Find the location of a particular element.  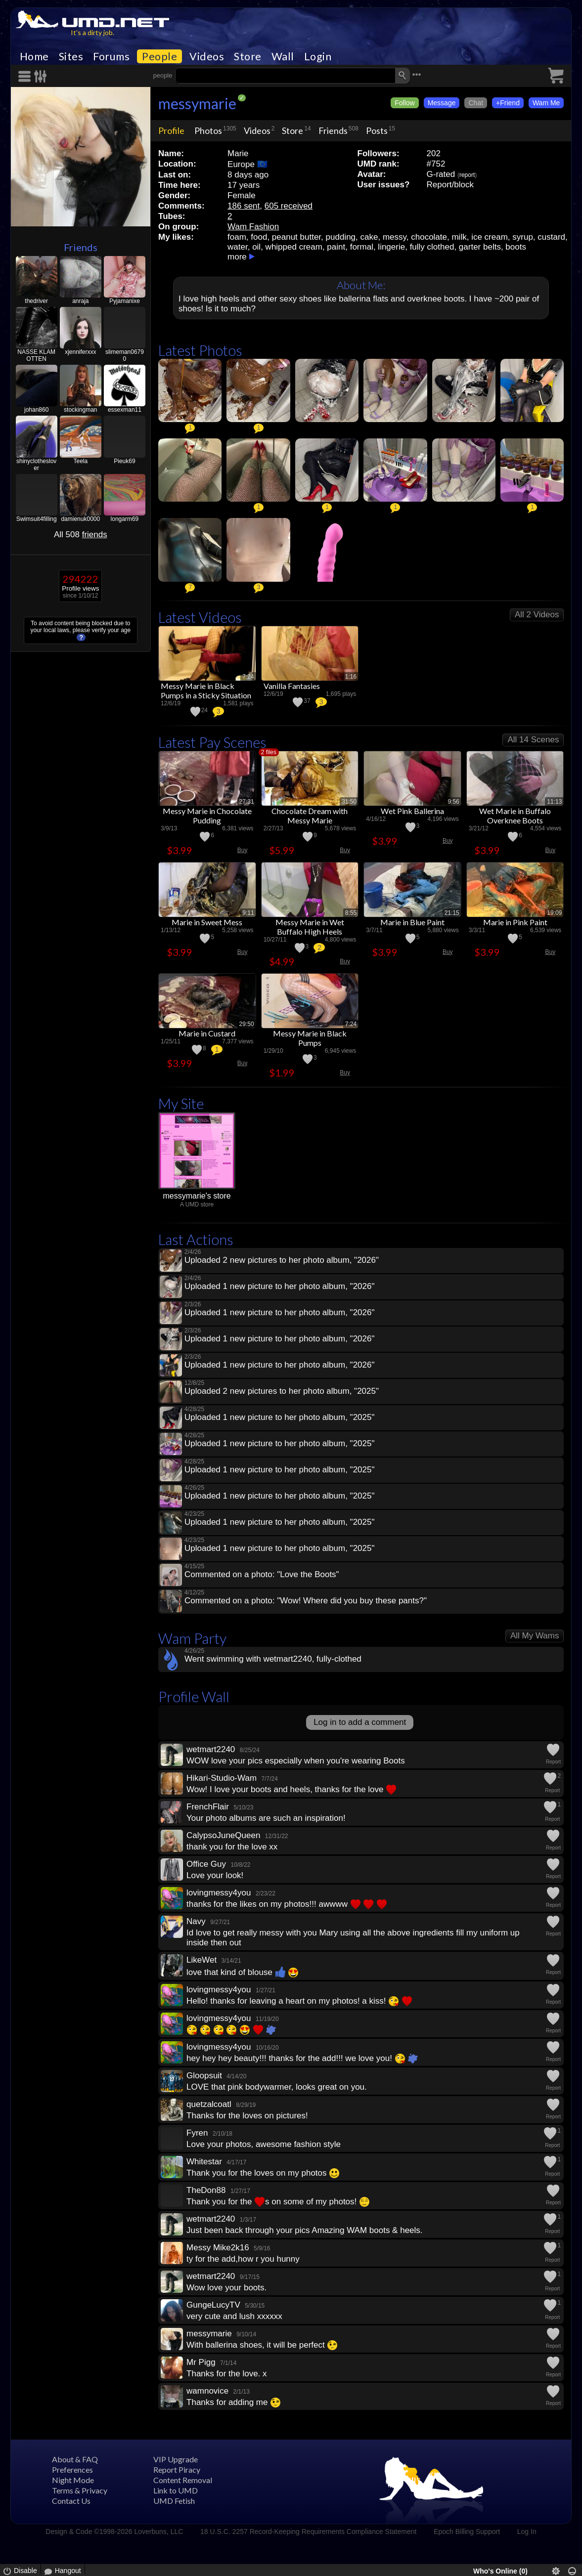

19:09 is located at coordinates (554, 912).